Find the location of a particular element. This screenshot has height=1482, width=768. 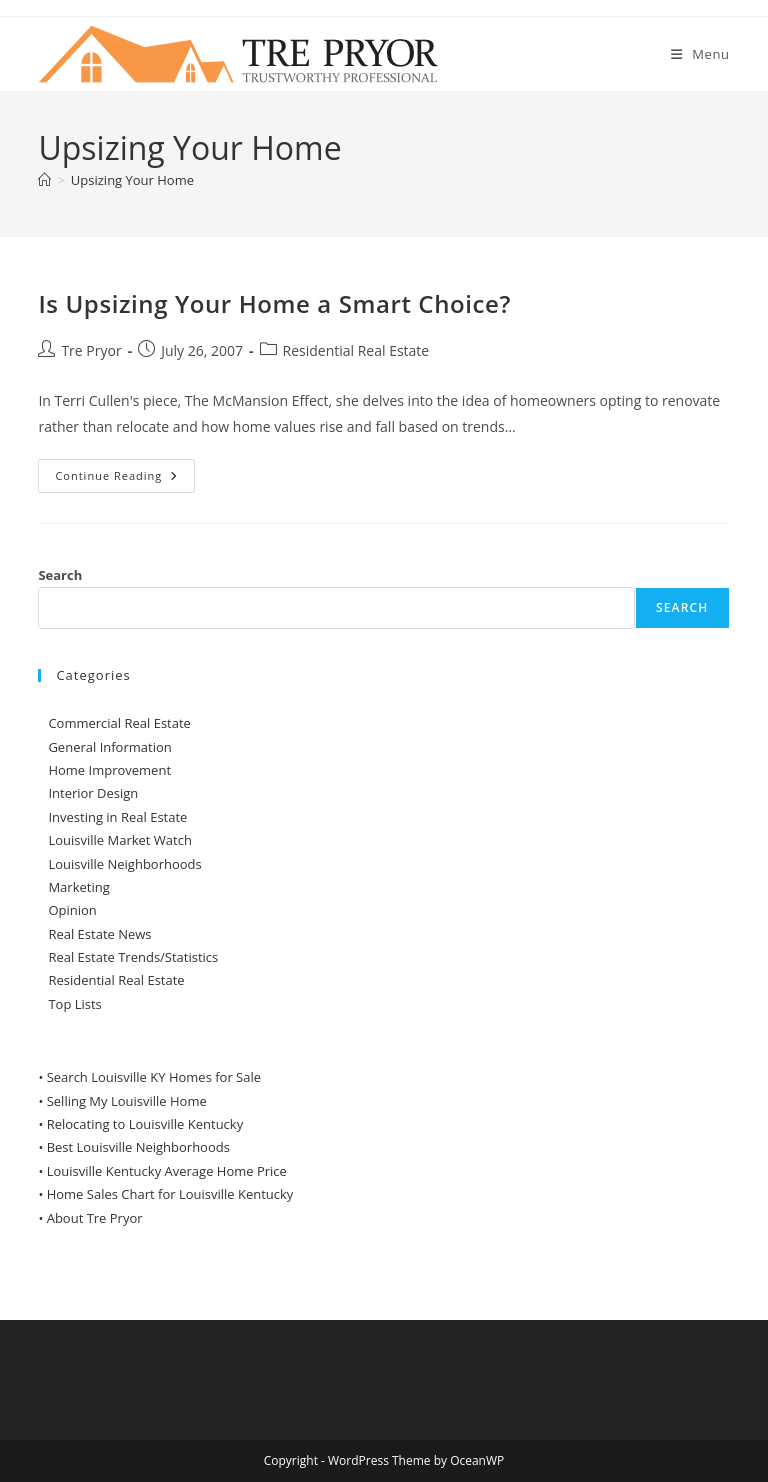

Best Louisville Neighborhoods is located at coordinates (138, 1147).